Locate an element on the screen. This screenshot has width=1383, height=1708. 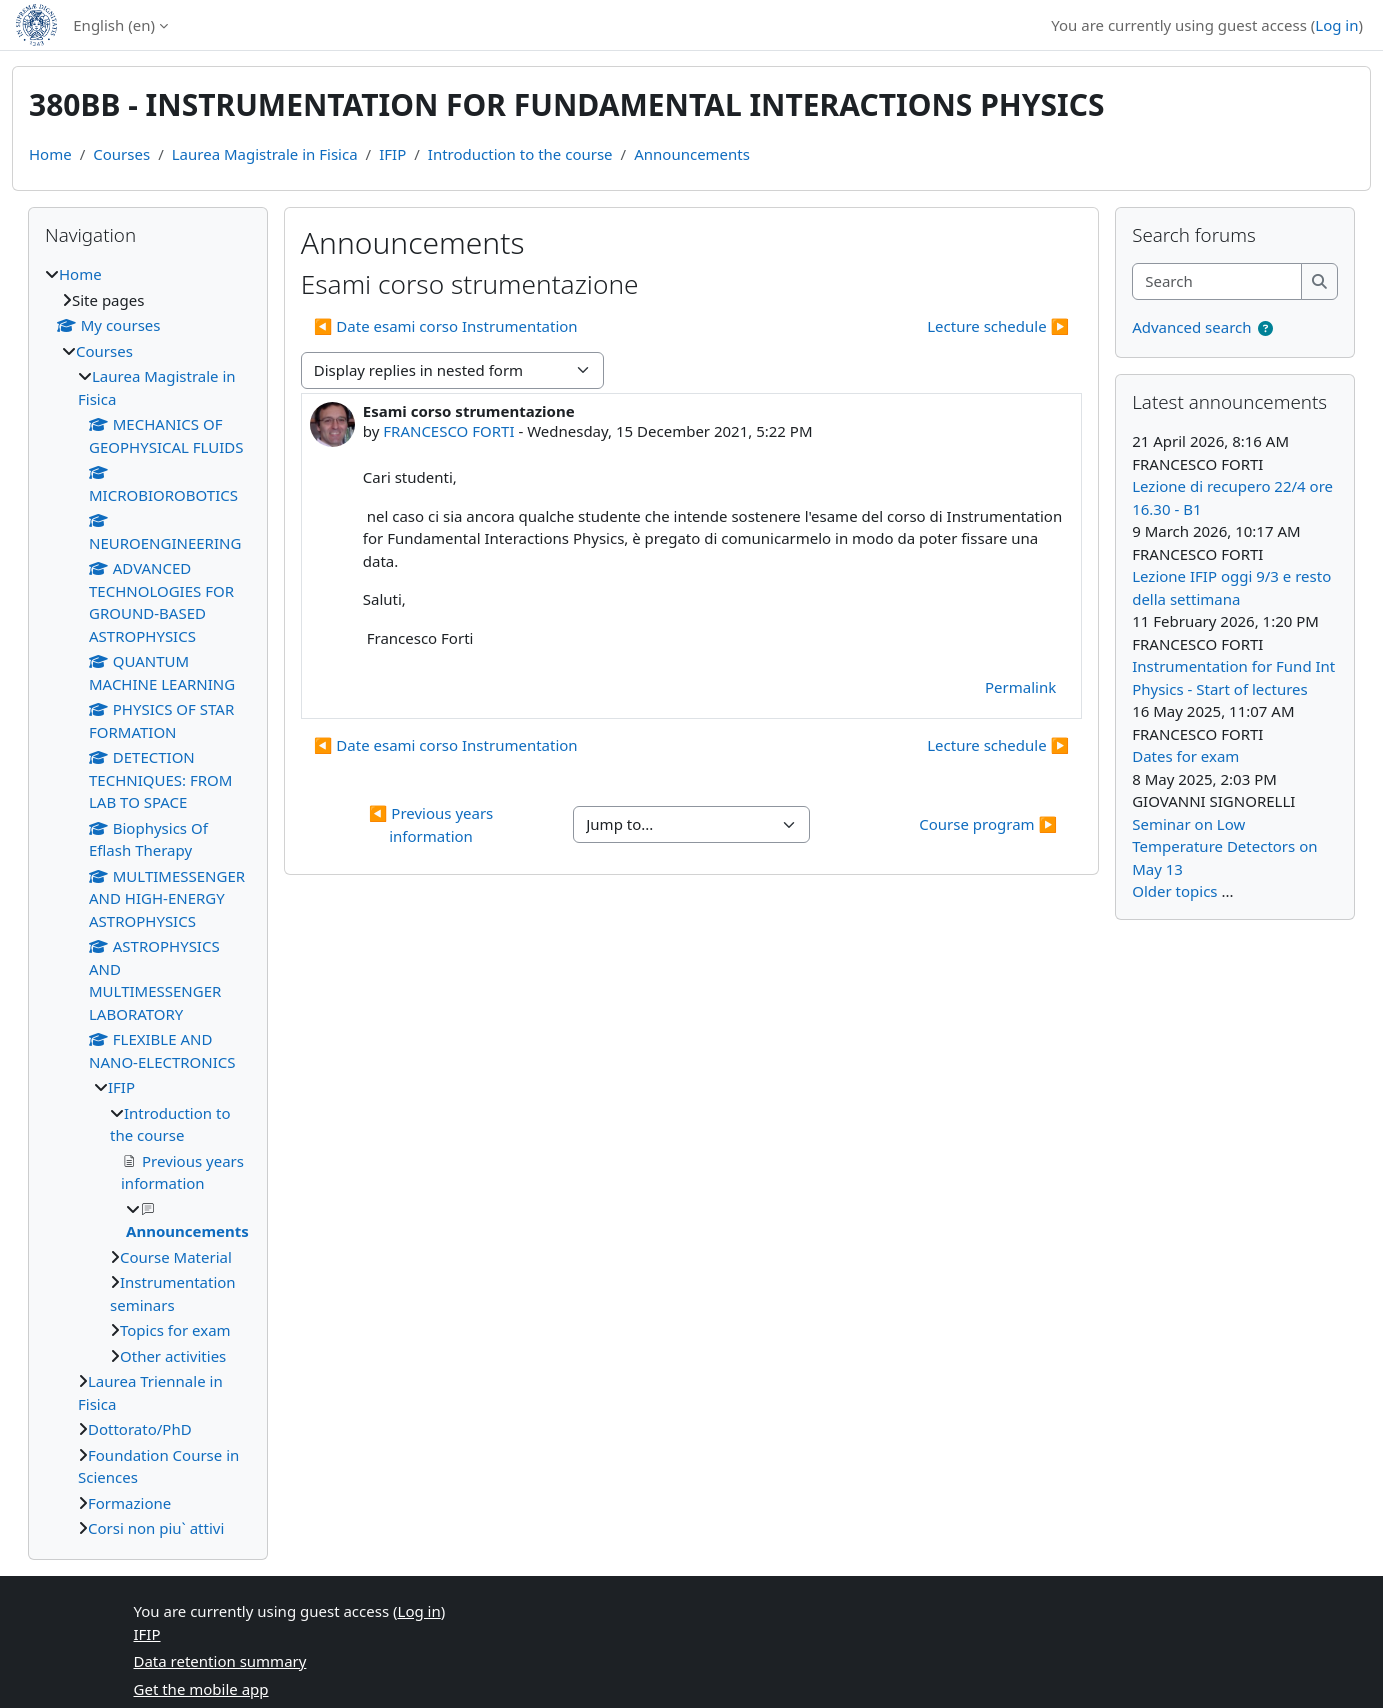
Topics for exam is located at coordinates (175, 1330).